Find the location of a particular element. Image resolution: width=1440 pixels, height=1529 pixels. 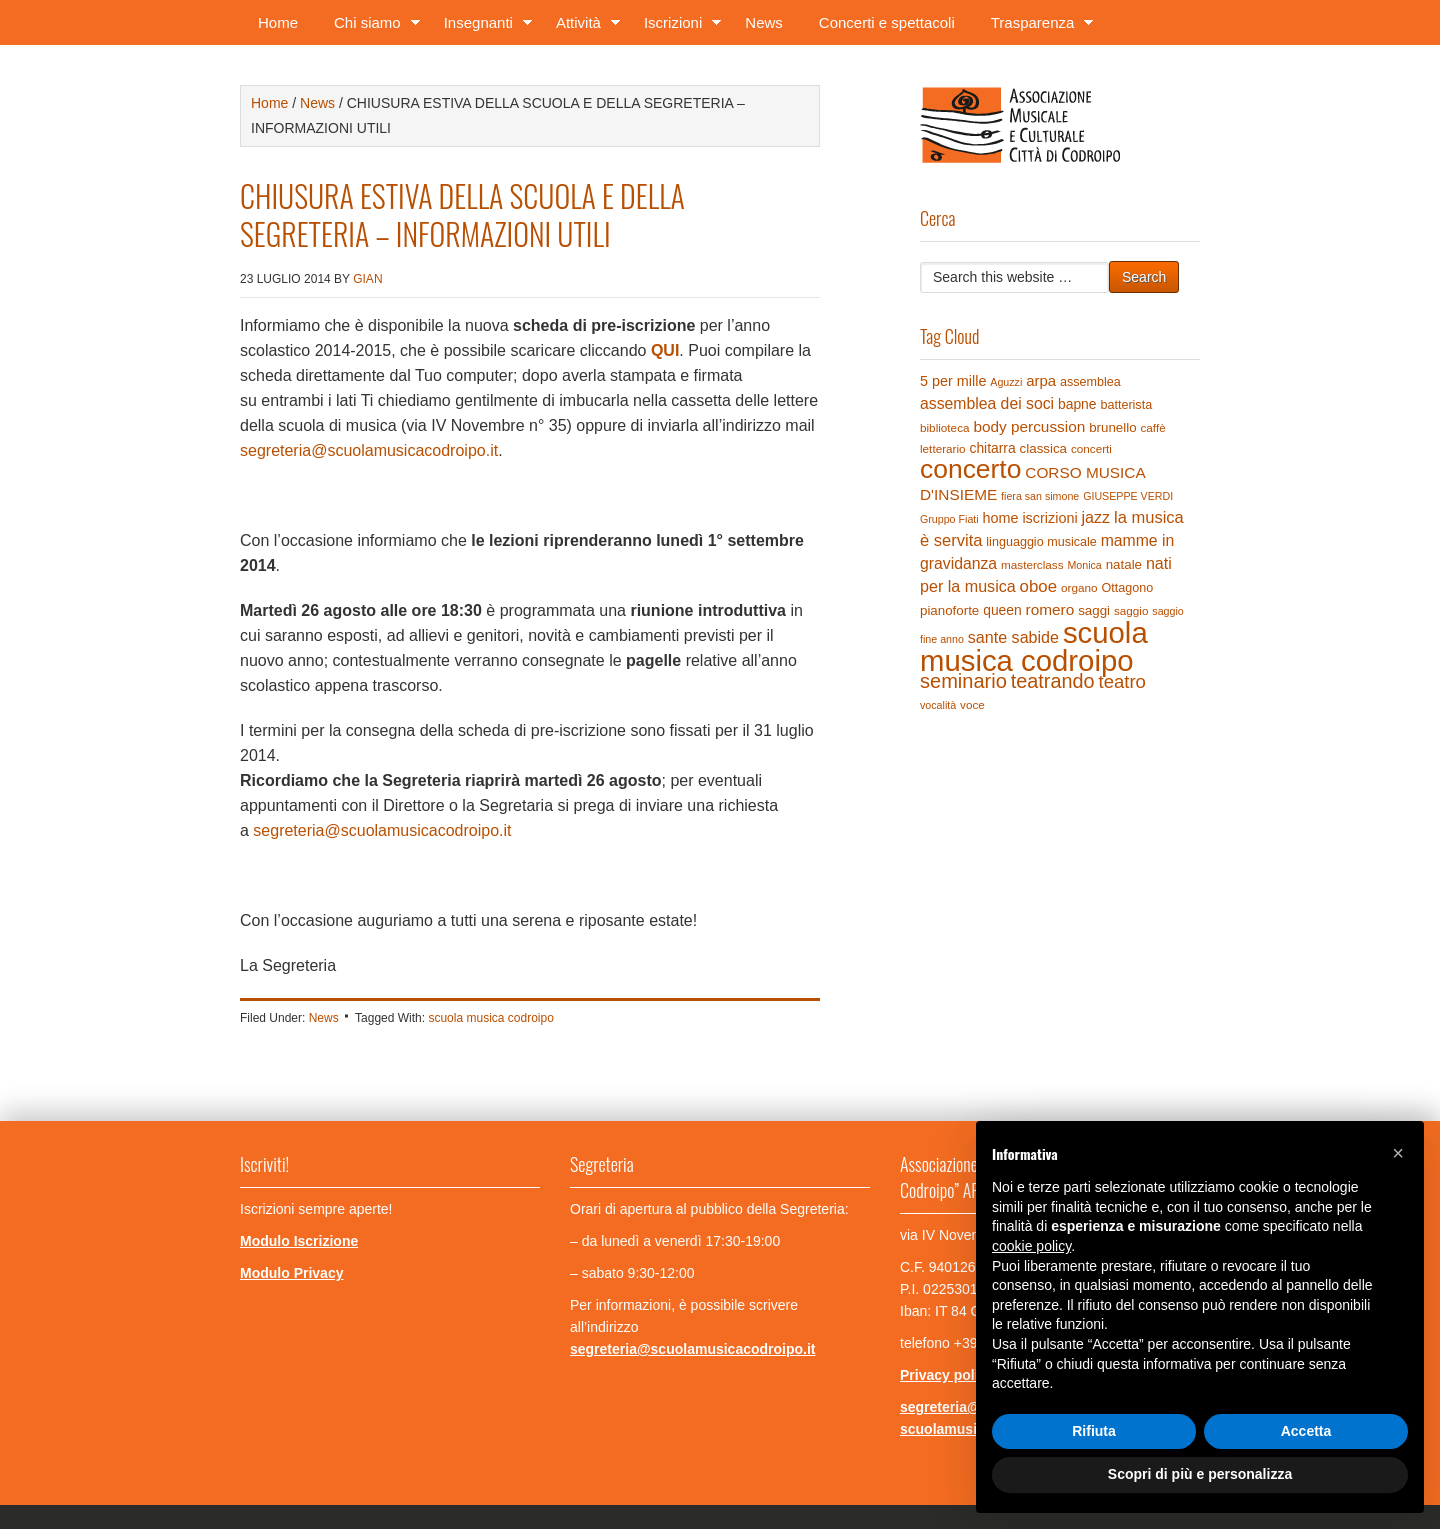

organo [organo (4 elementi)] is located at coordinates (1079, 587).